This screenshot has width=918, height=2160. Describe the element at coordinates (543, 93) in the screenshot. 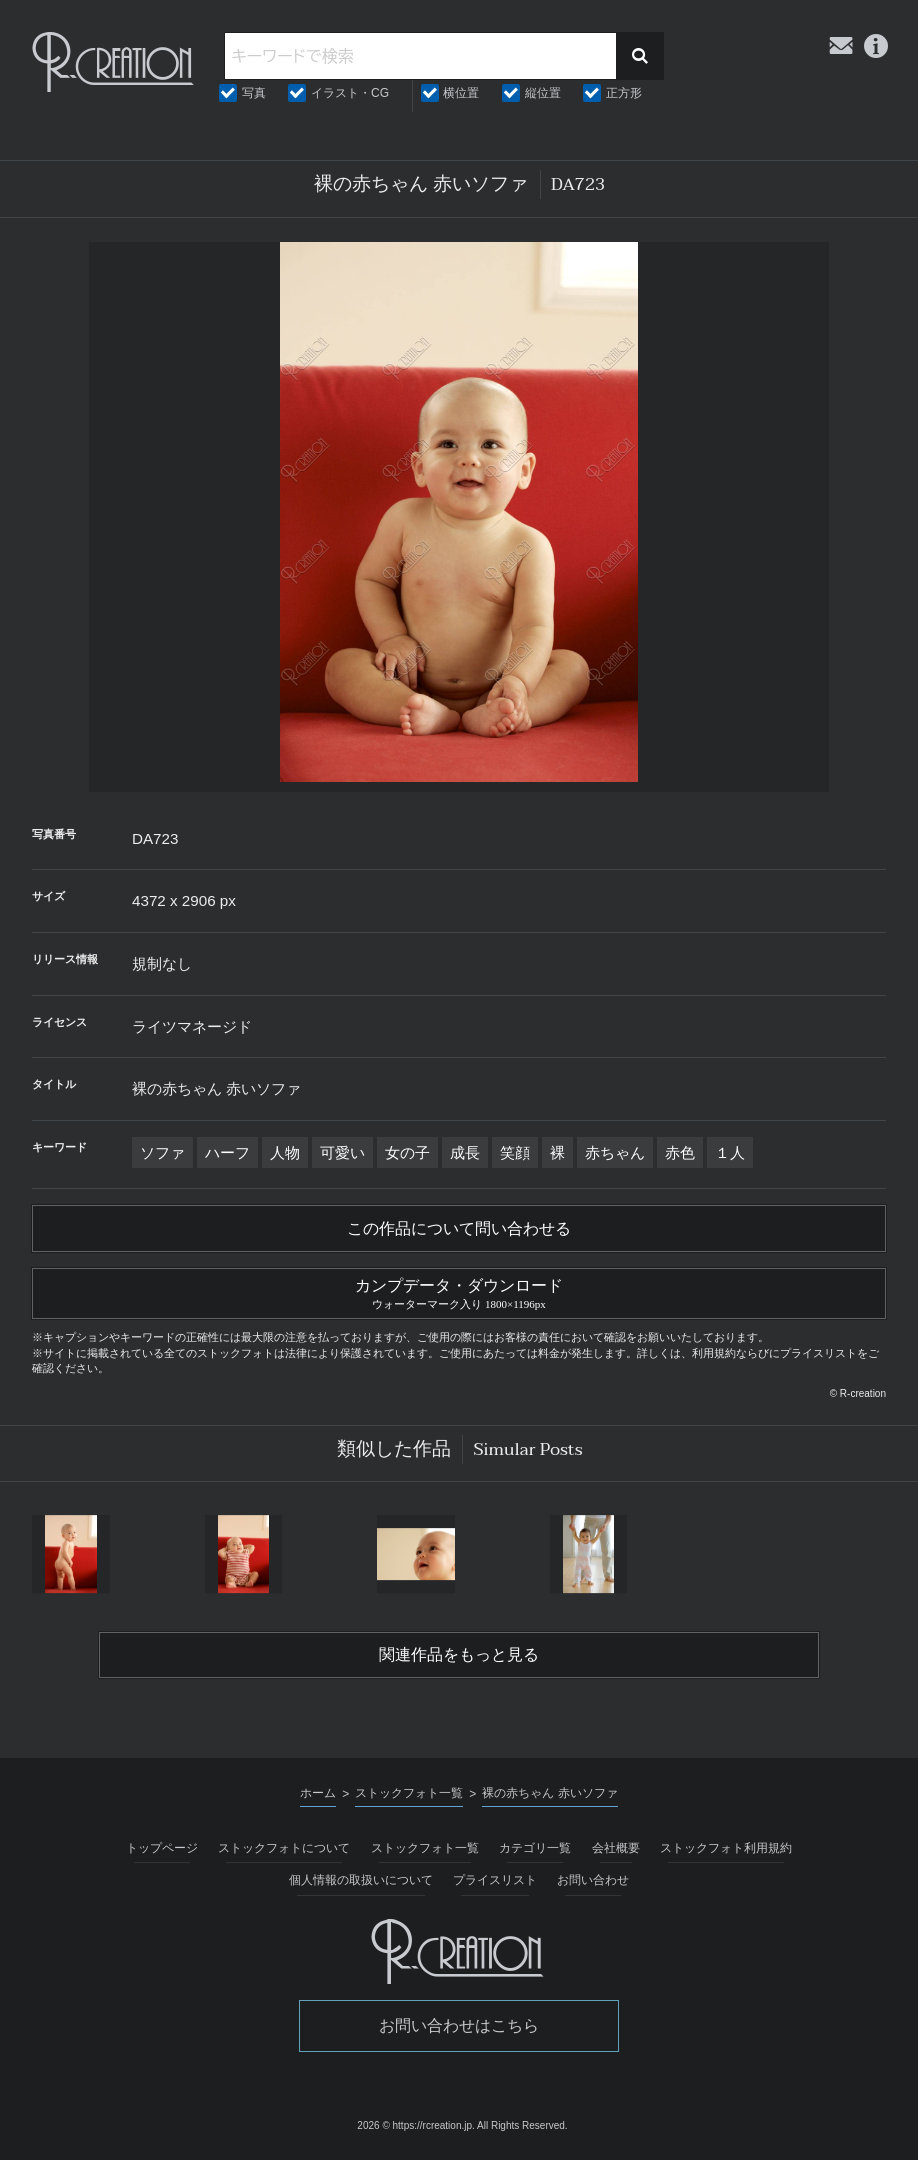

I see `縦位置` at that location.